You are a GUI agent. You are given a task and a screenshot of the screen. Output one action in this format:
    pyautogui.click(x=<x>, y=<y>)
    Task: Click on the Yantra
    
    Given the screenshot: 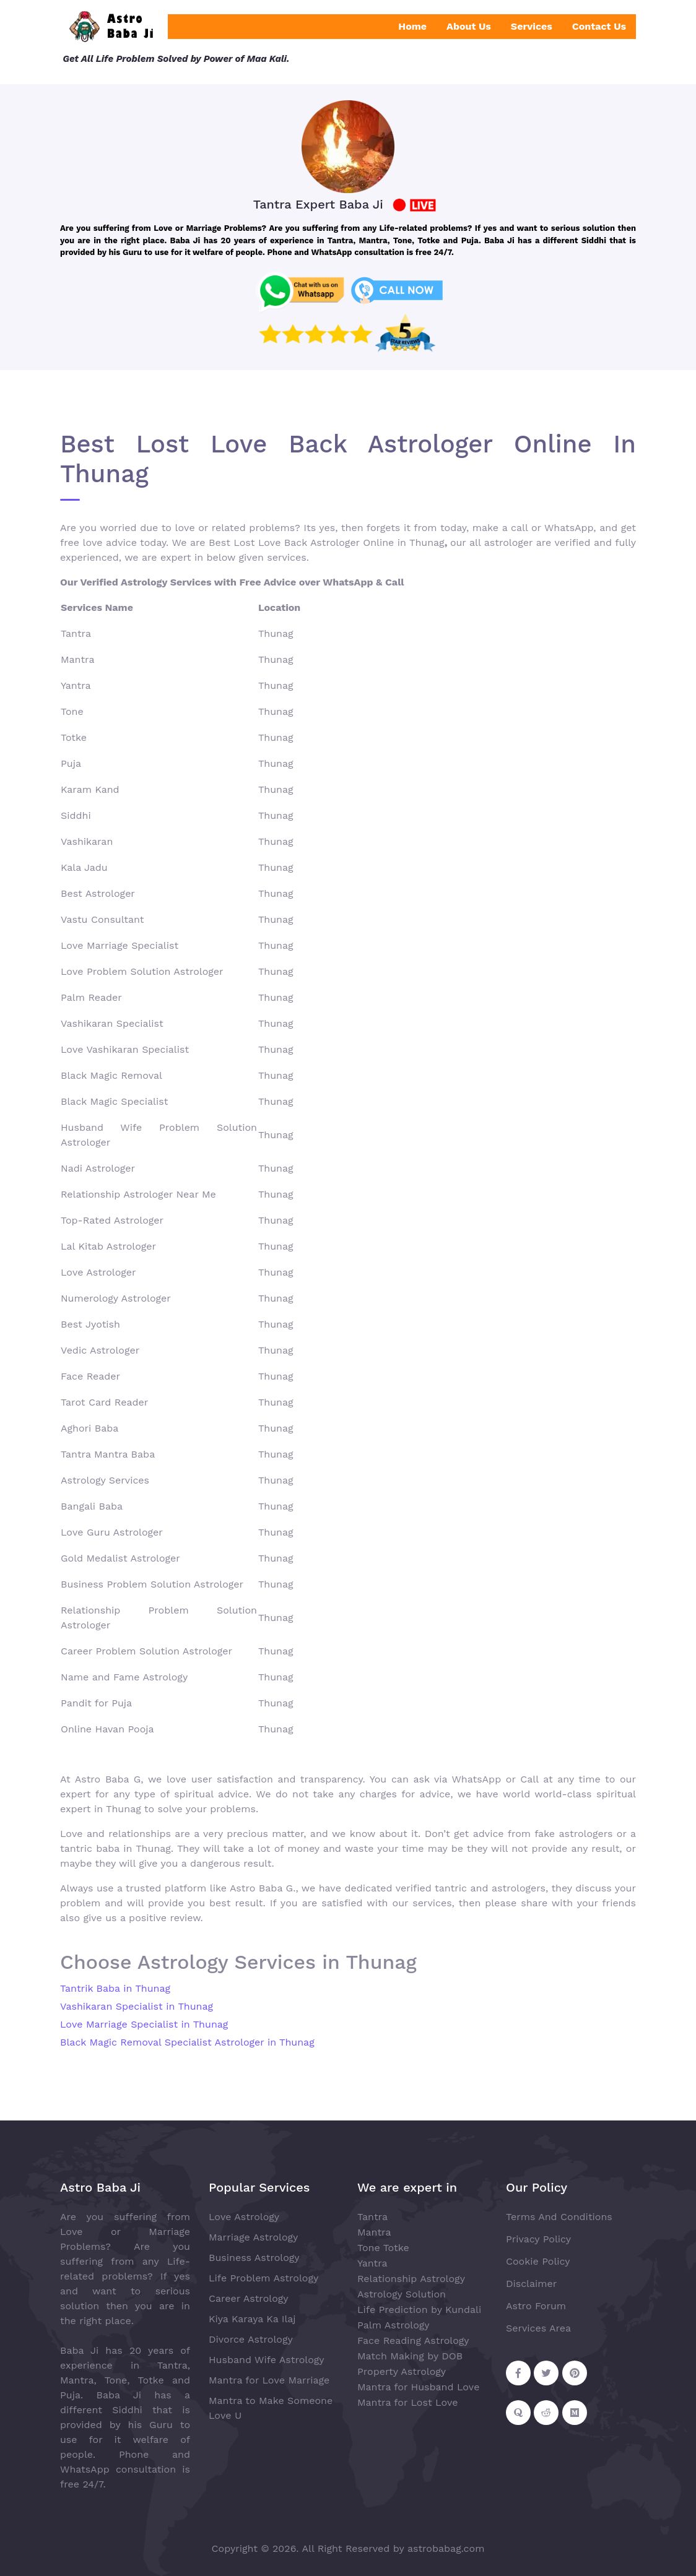 What is the action you would take?
    pyautogui.click(x=372, y=2263)
    